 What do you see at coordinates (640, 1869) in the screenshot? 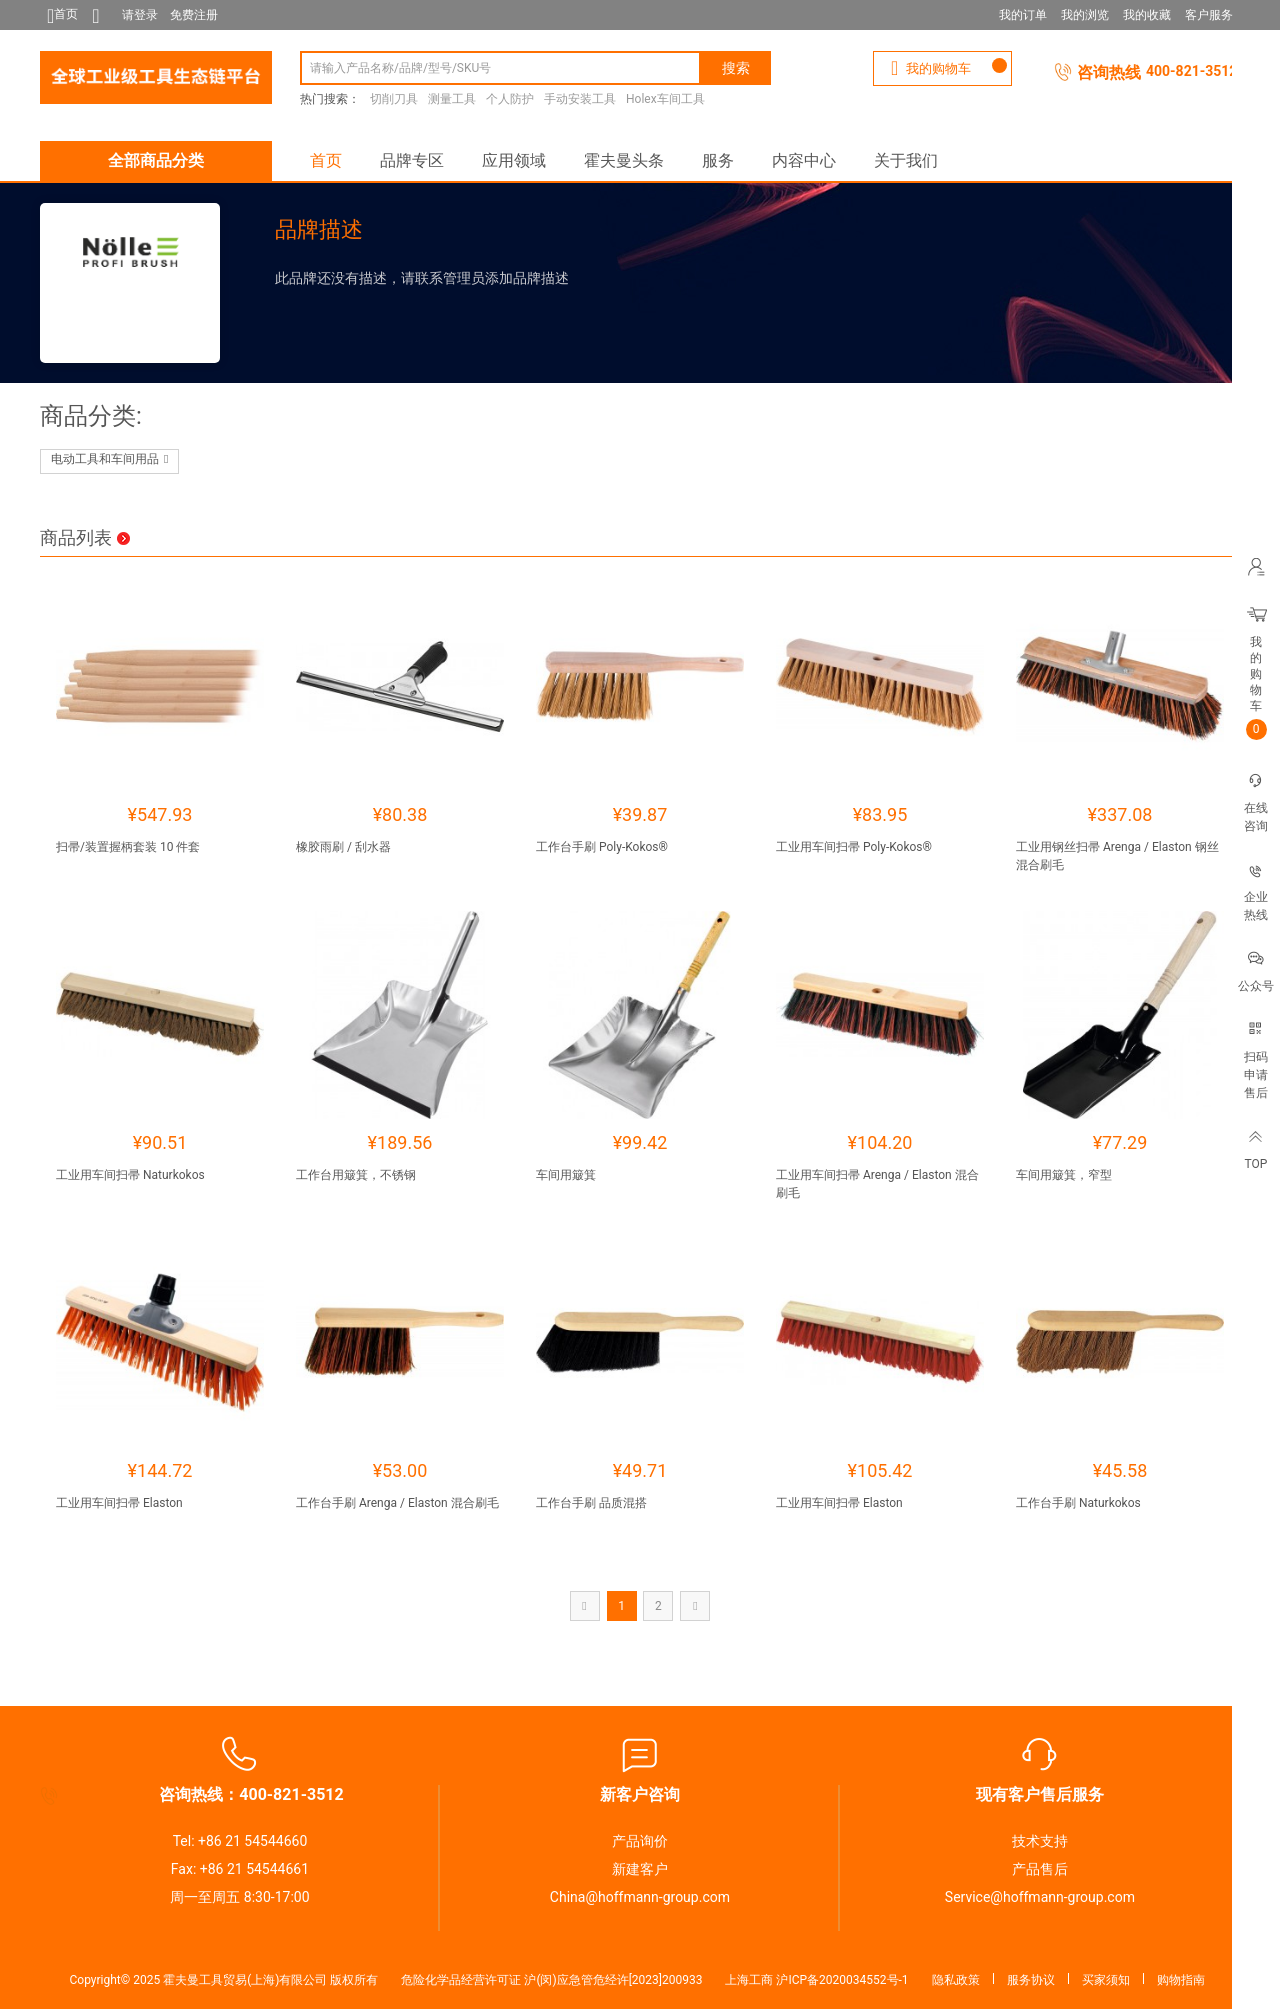
I see `新建客户` at bounding box center [640, 1869].